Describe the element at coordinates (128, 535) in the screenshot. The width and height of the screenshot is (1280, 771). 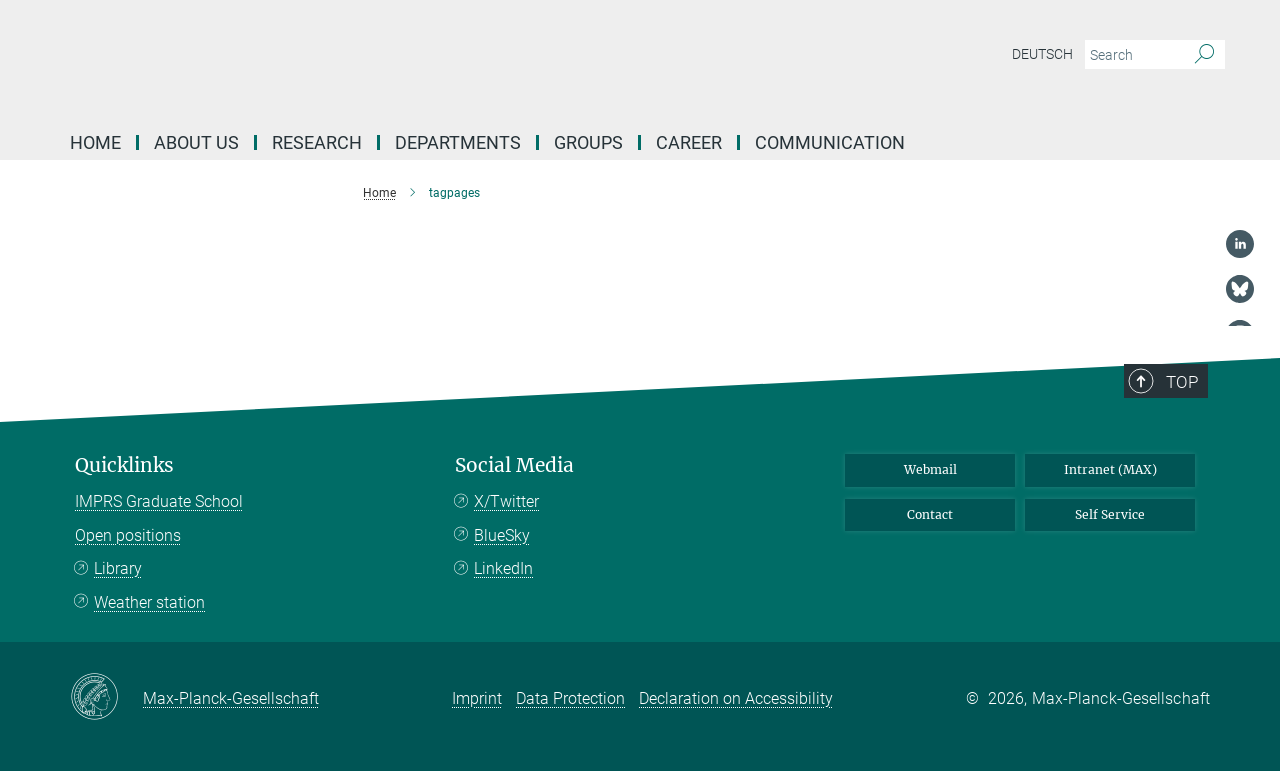
I see `Open positions` at that location.